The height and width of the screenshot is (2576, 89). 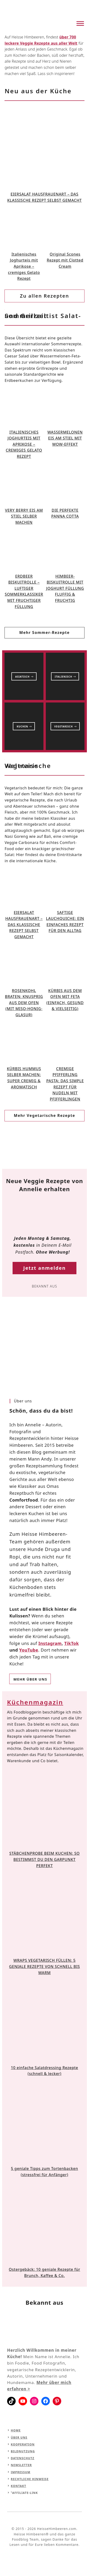 I want to click on Mehr Vegetarische Rezepte, so click(x=44, y=1115).